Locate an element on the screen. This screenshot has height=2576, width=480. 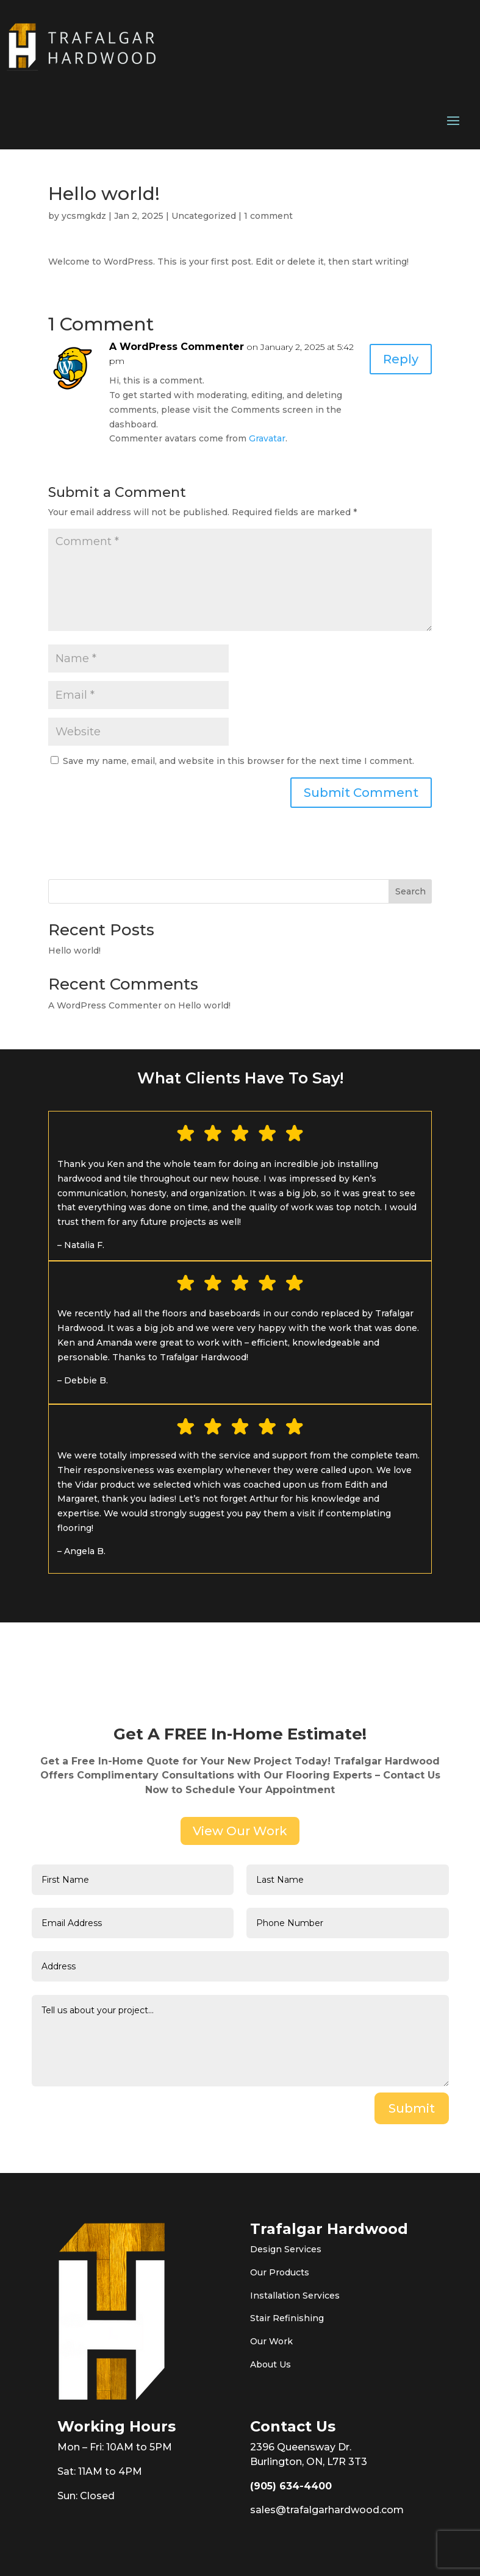
(905) 634-4400 is located at coordinates (291, 2486).